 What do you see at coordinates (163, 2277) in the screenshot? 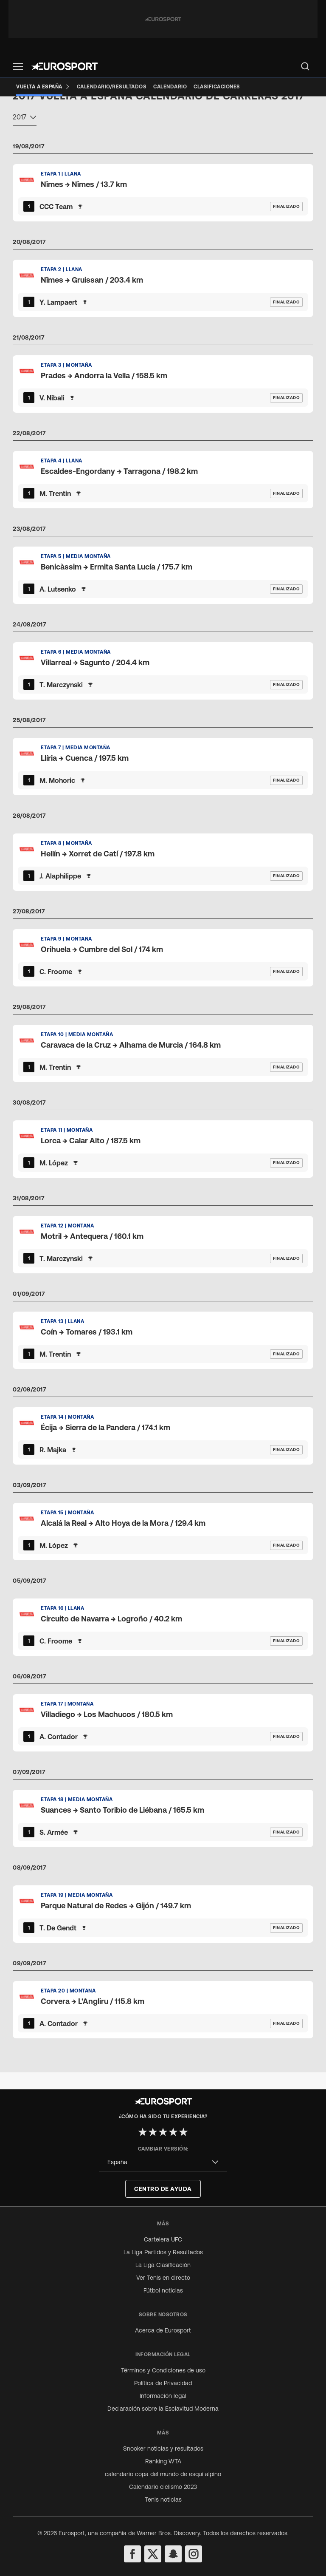
I see `Ver Tenis en directo` at bounding box center [163, 2277].